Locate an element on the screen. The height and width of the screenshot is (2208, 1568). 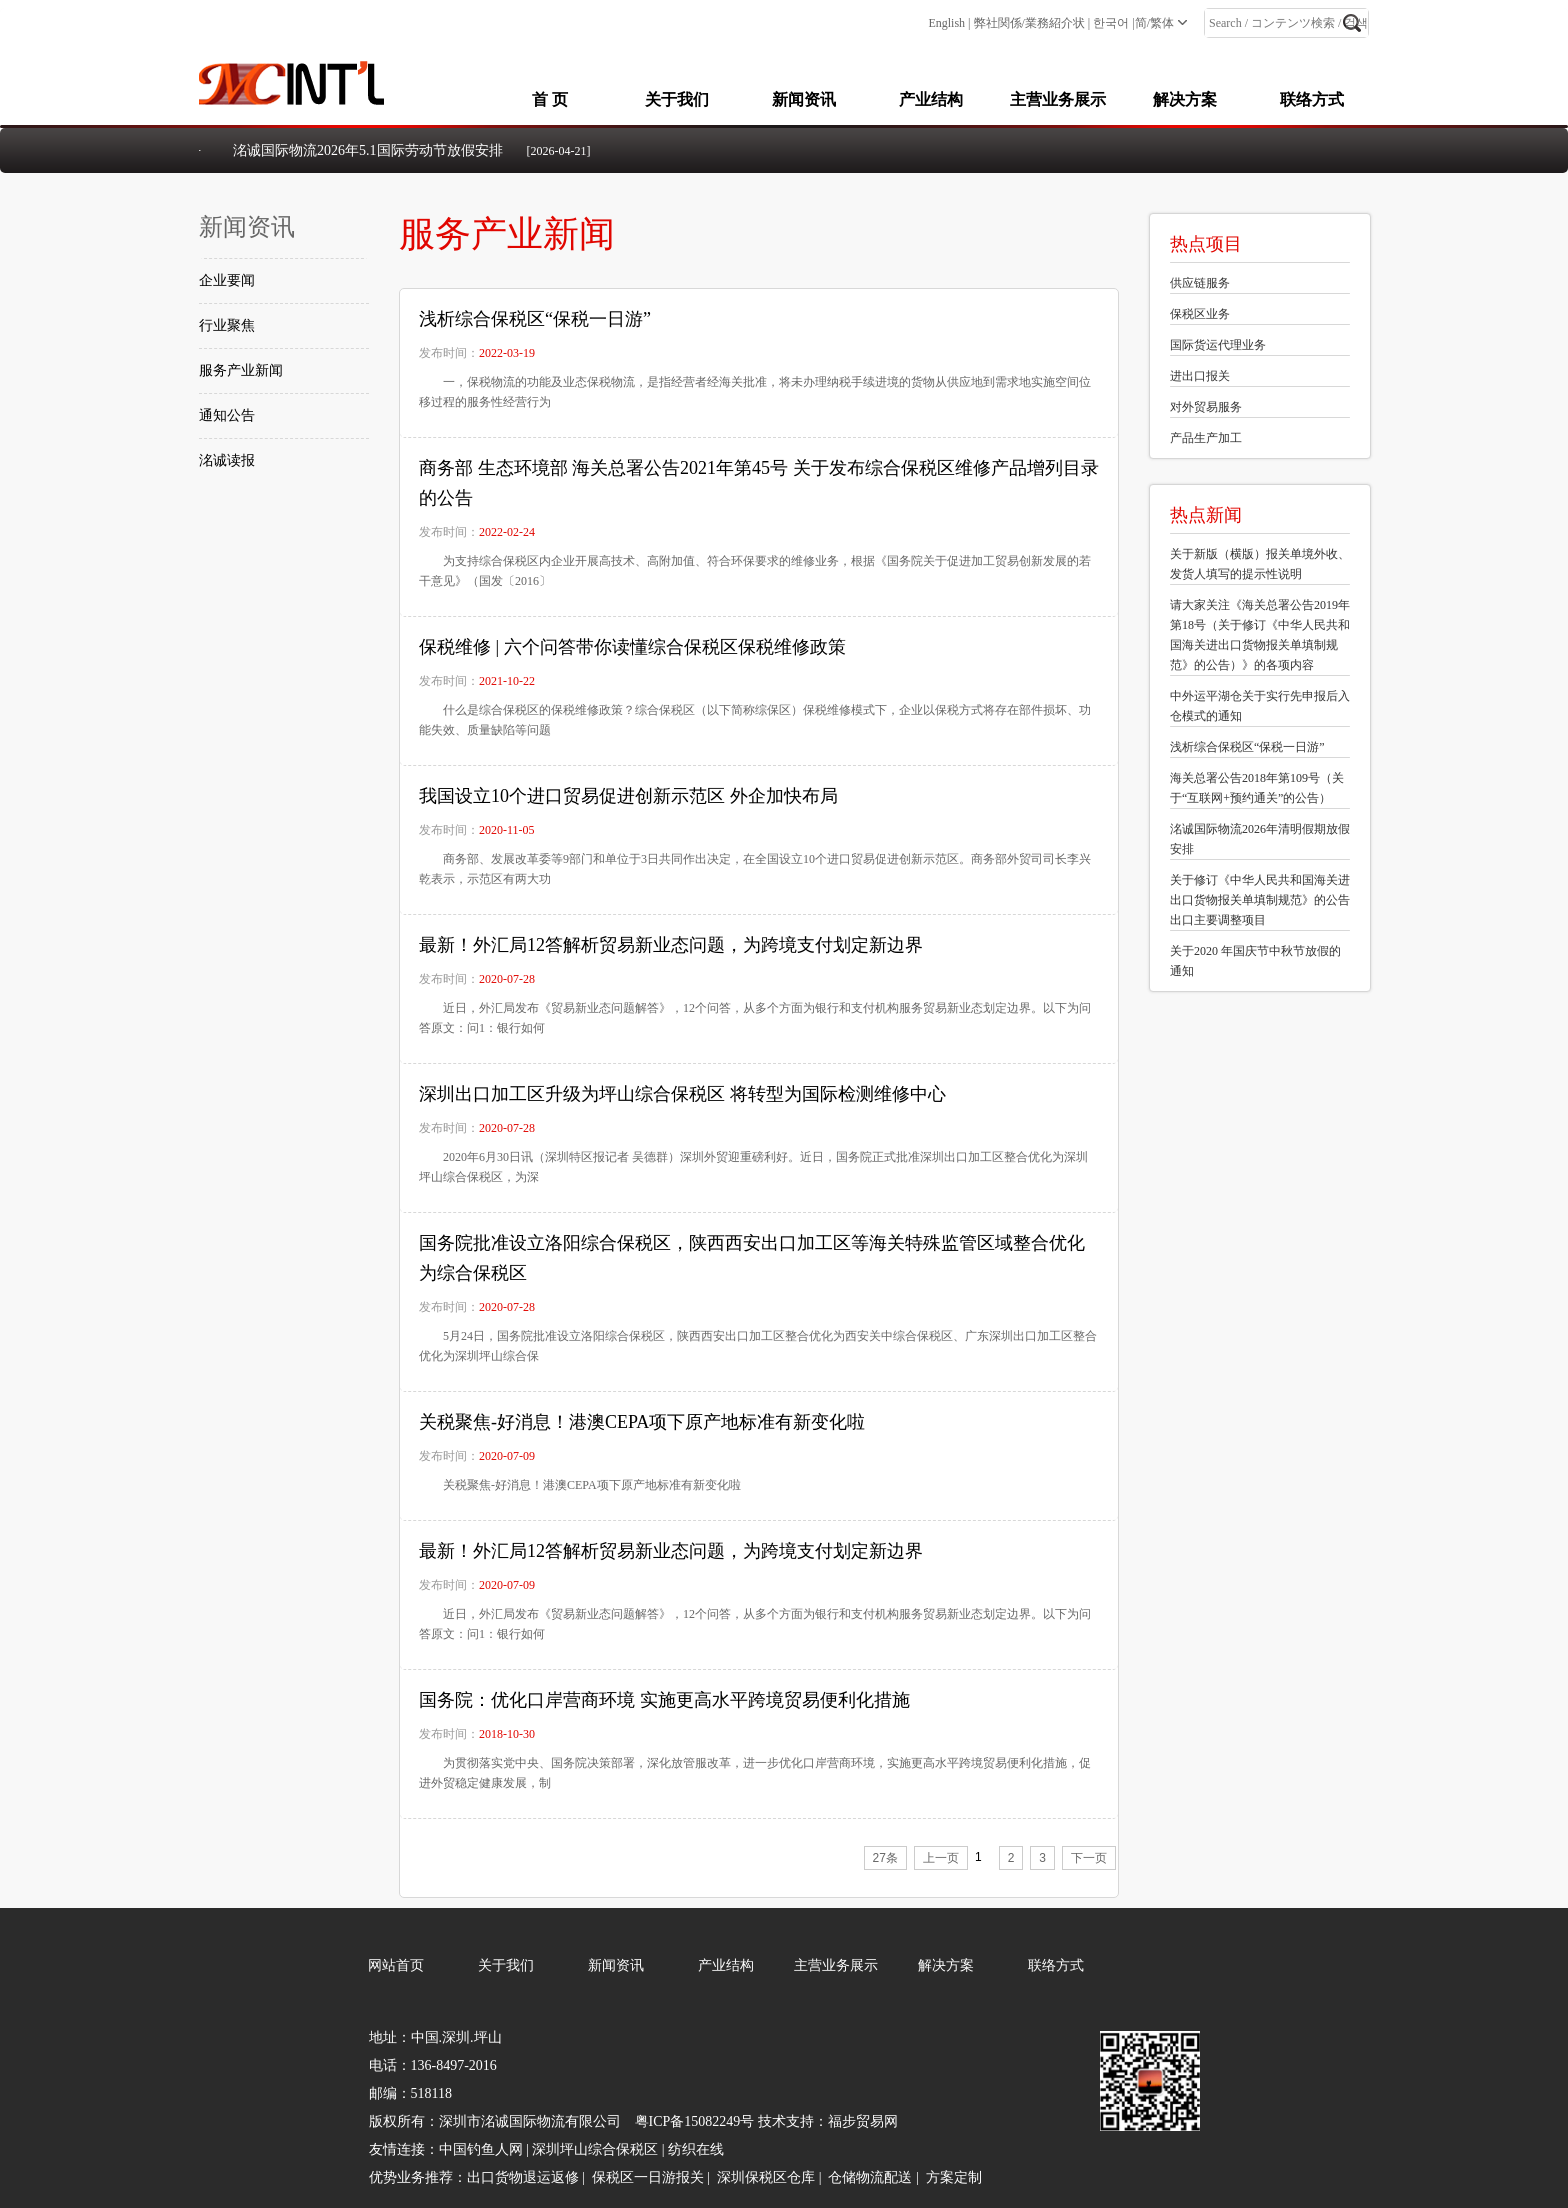
行业聚焦 is located at coordinates (227, 325).